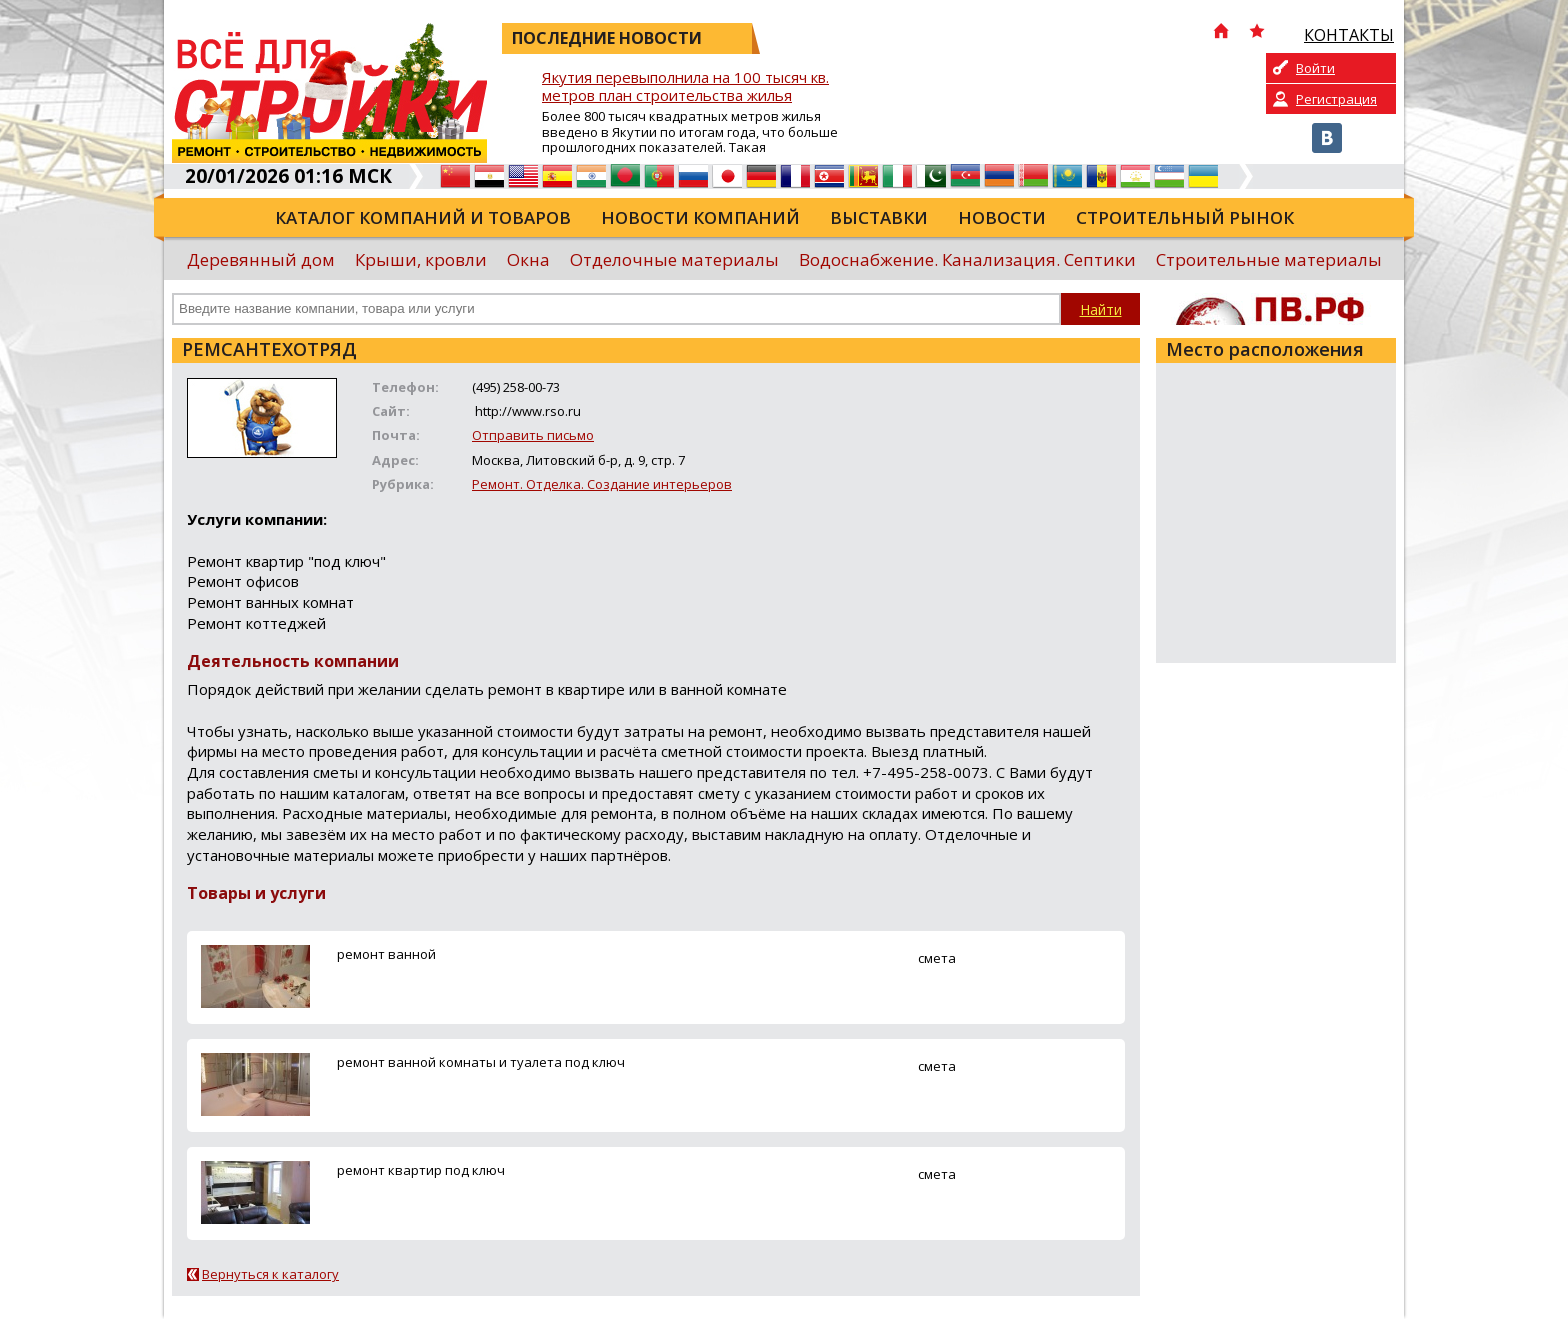 The width and height of the screenshot is (1568, 1319). I want to click on Отправить письмо, so click(533, 435).